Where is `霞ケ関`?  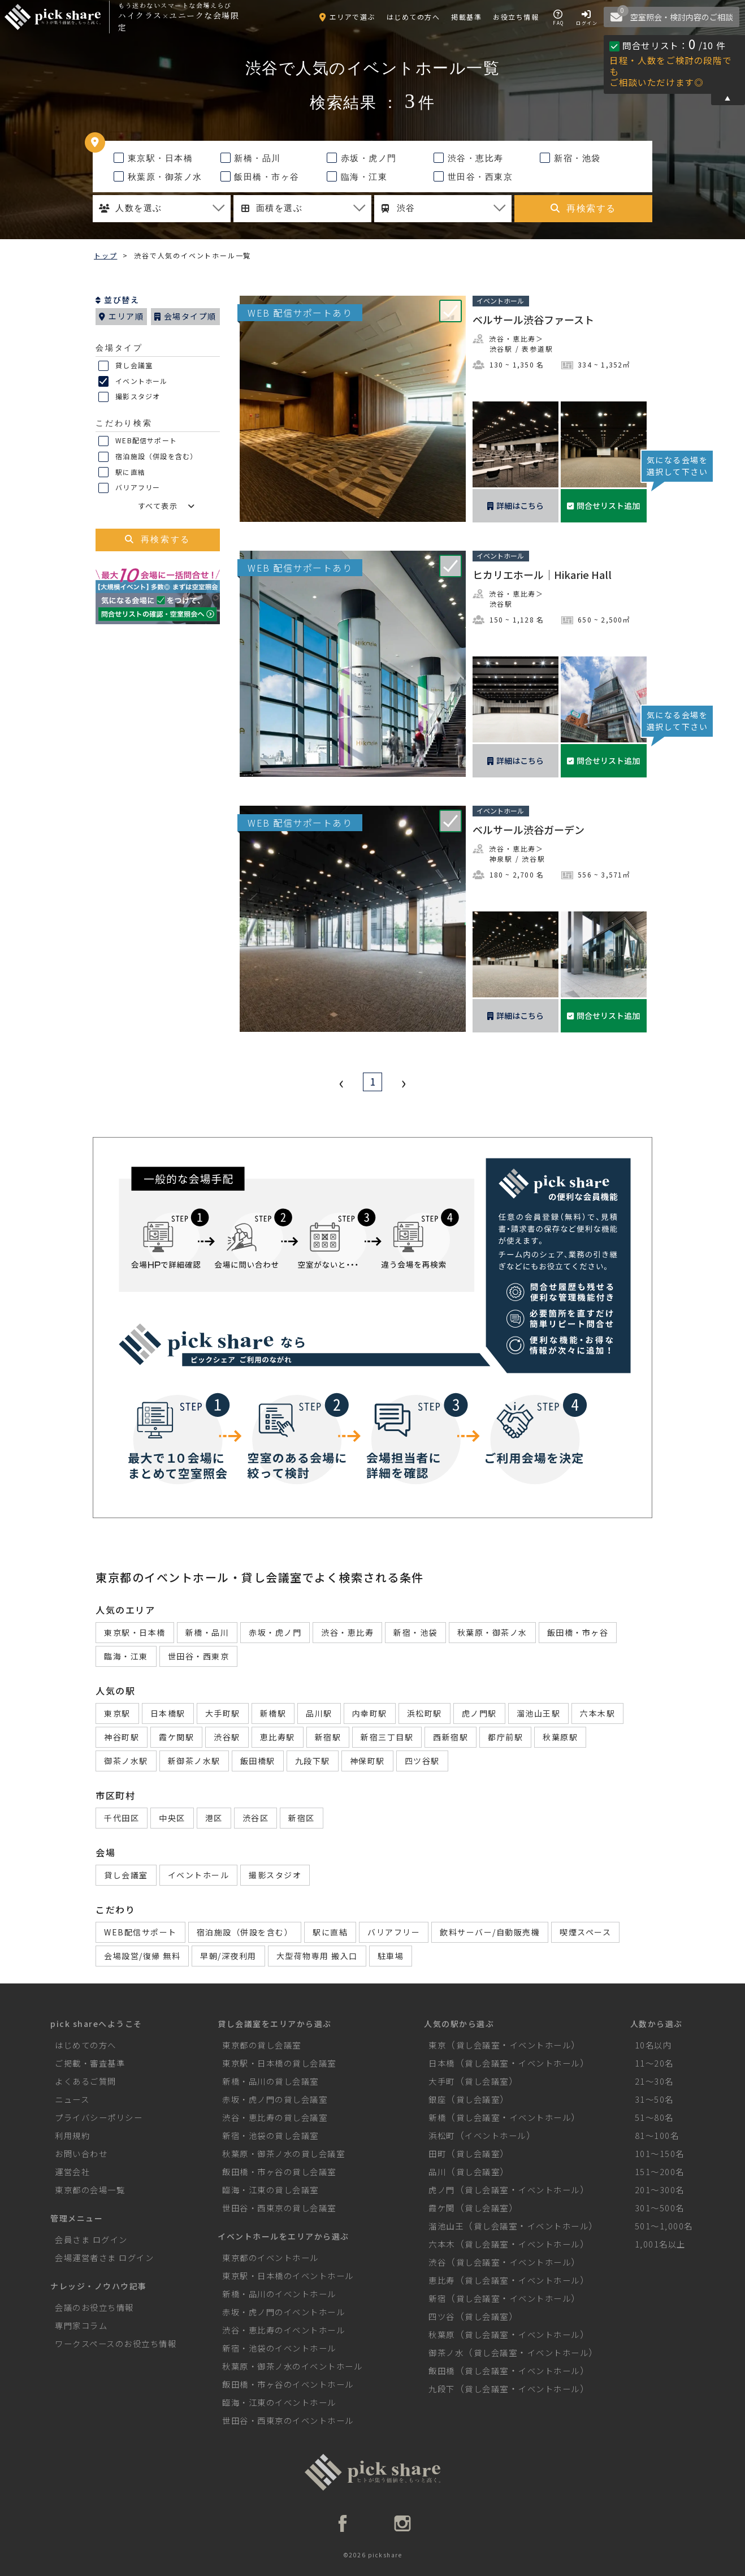 霞ケ関 is located at coordinates (441, 2208).